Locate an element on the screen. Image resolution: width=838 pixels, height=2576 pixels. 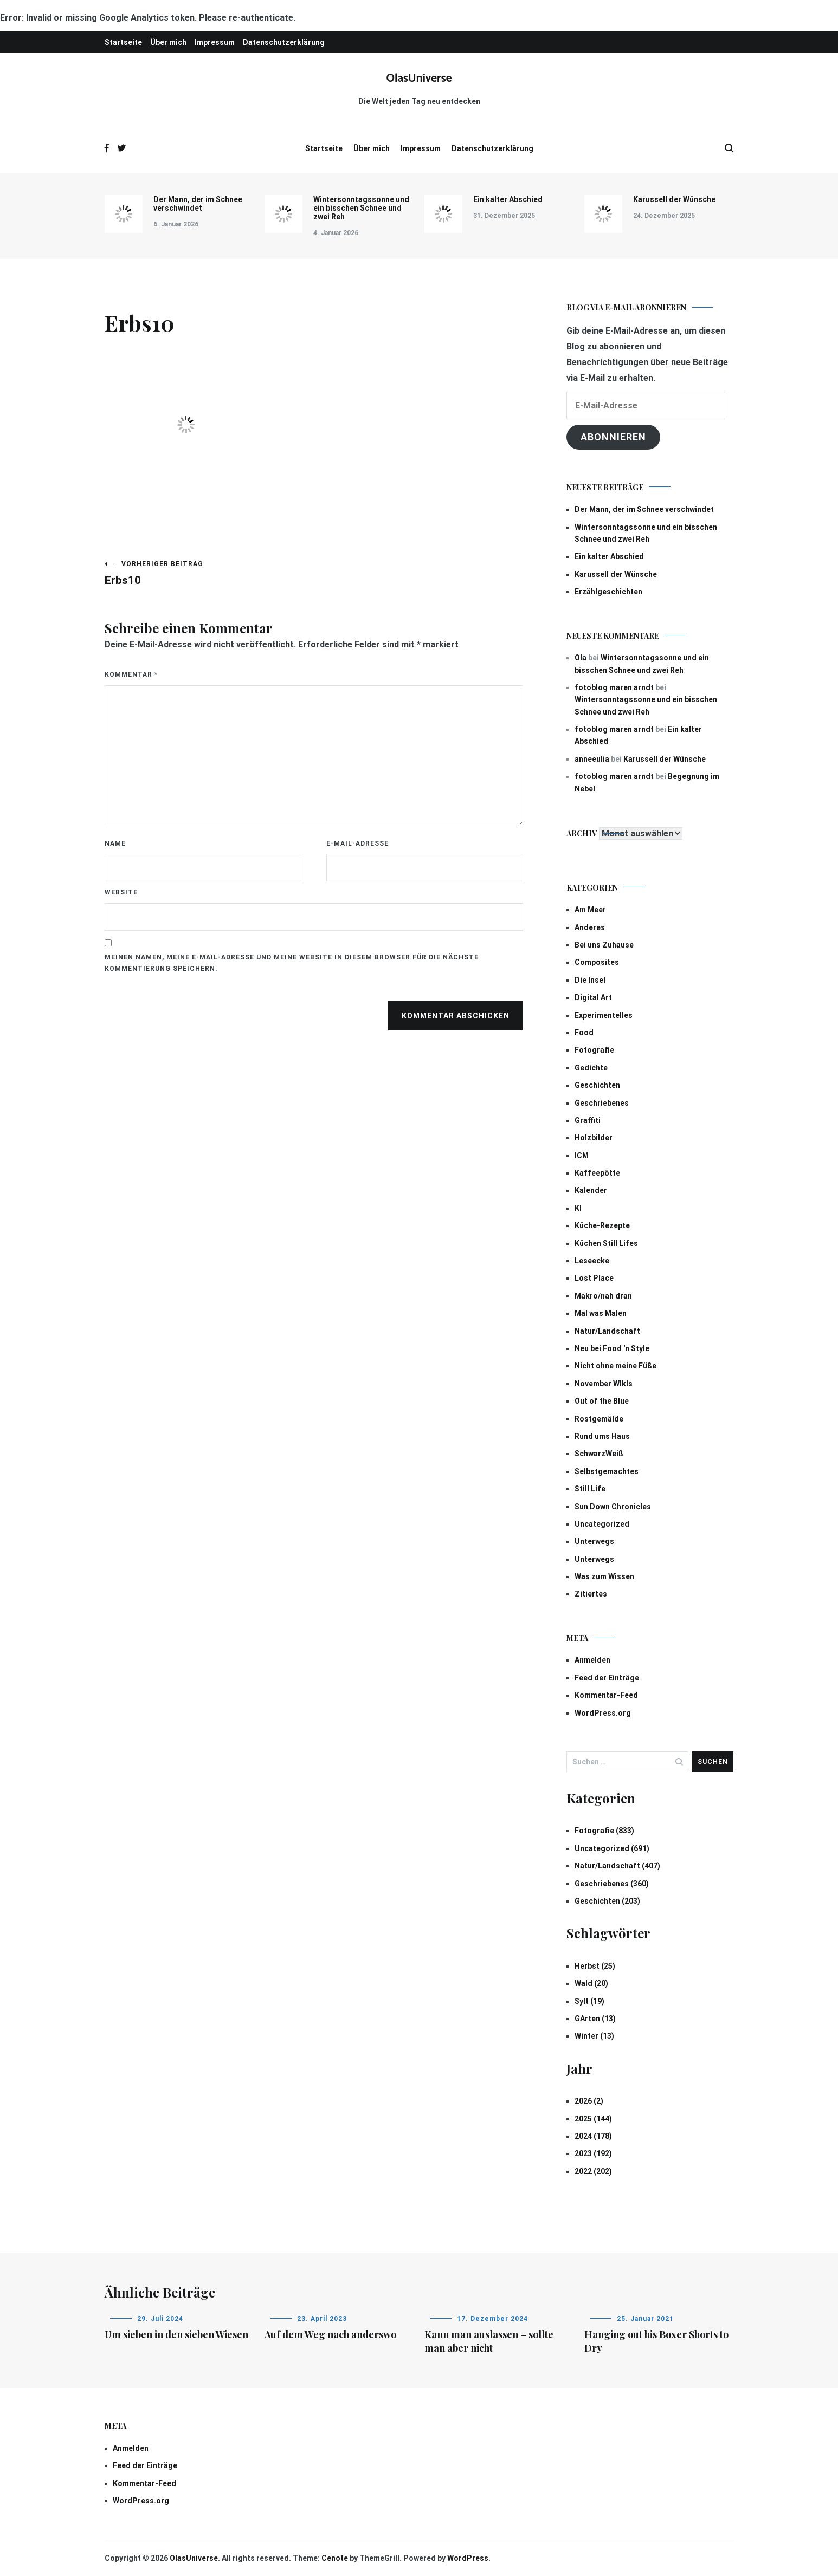
Geschriebenes is located at coordinates (602, 1103).